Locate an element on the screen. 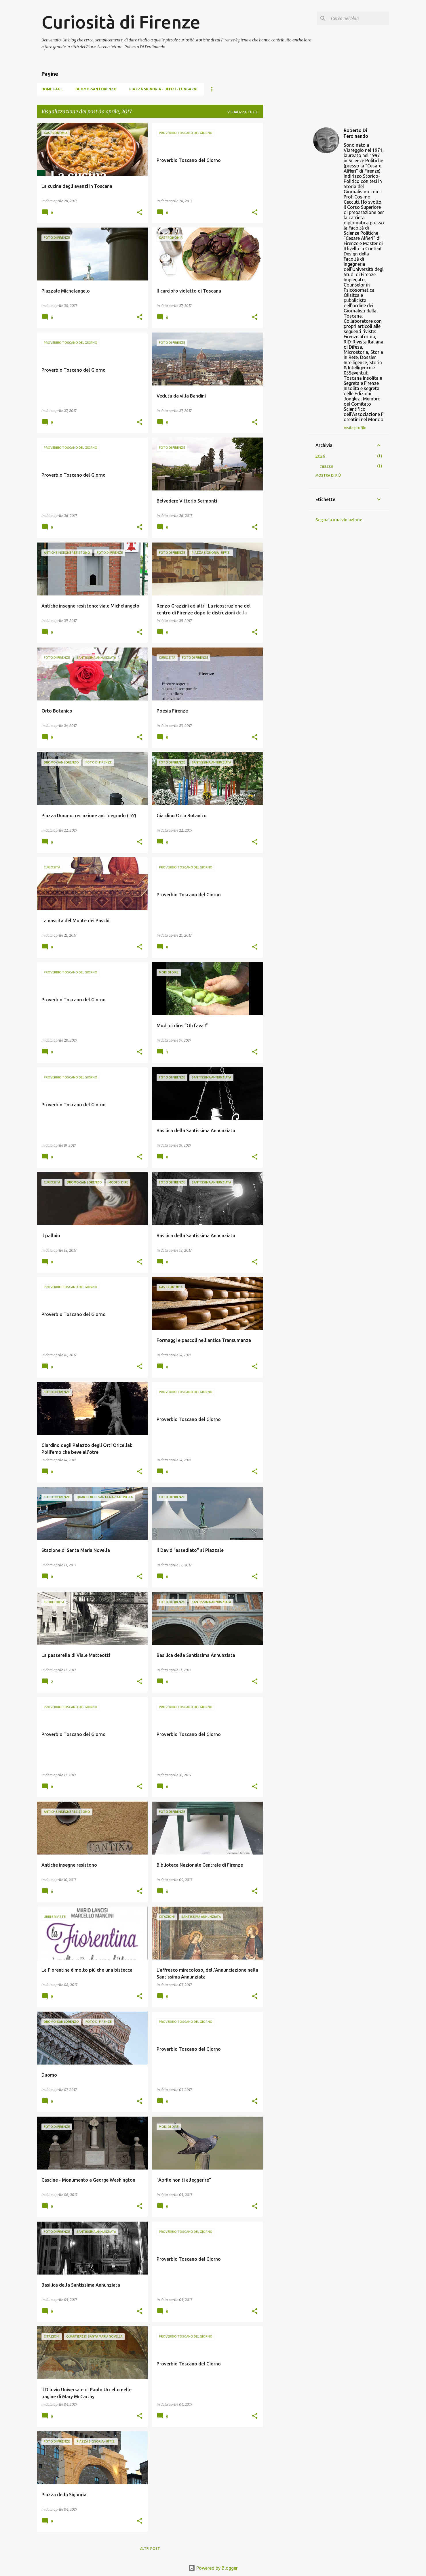 The image size is (426, 2576). [button] is located at coordinates (139, 213).